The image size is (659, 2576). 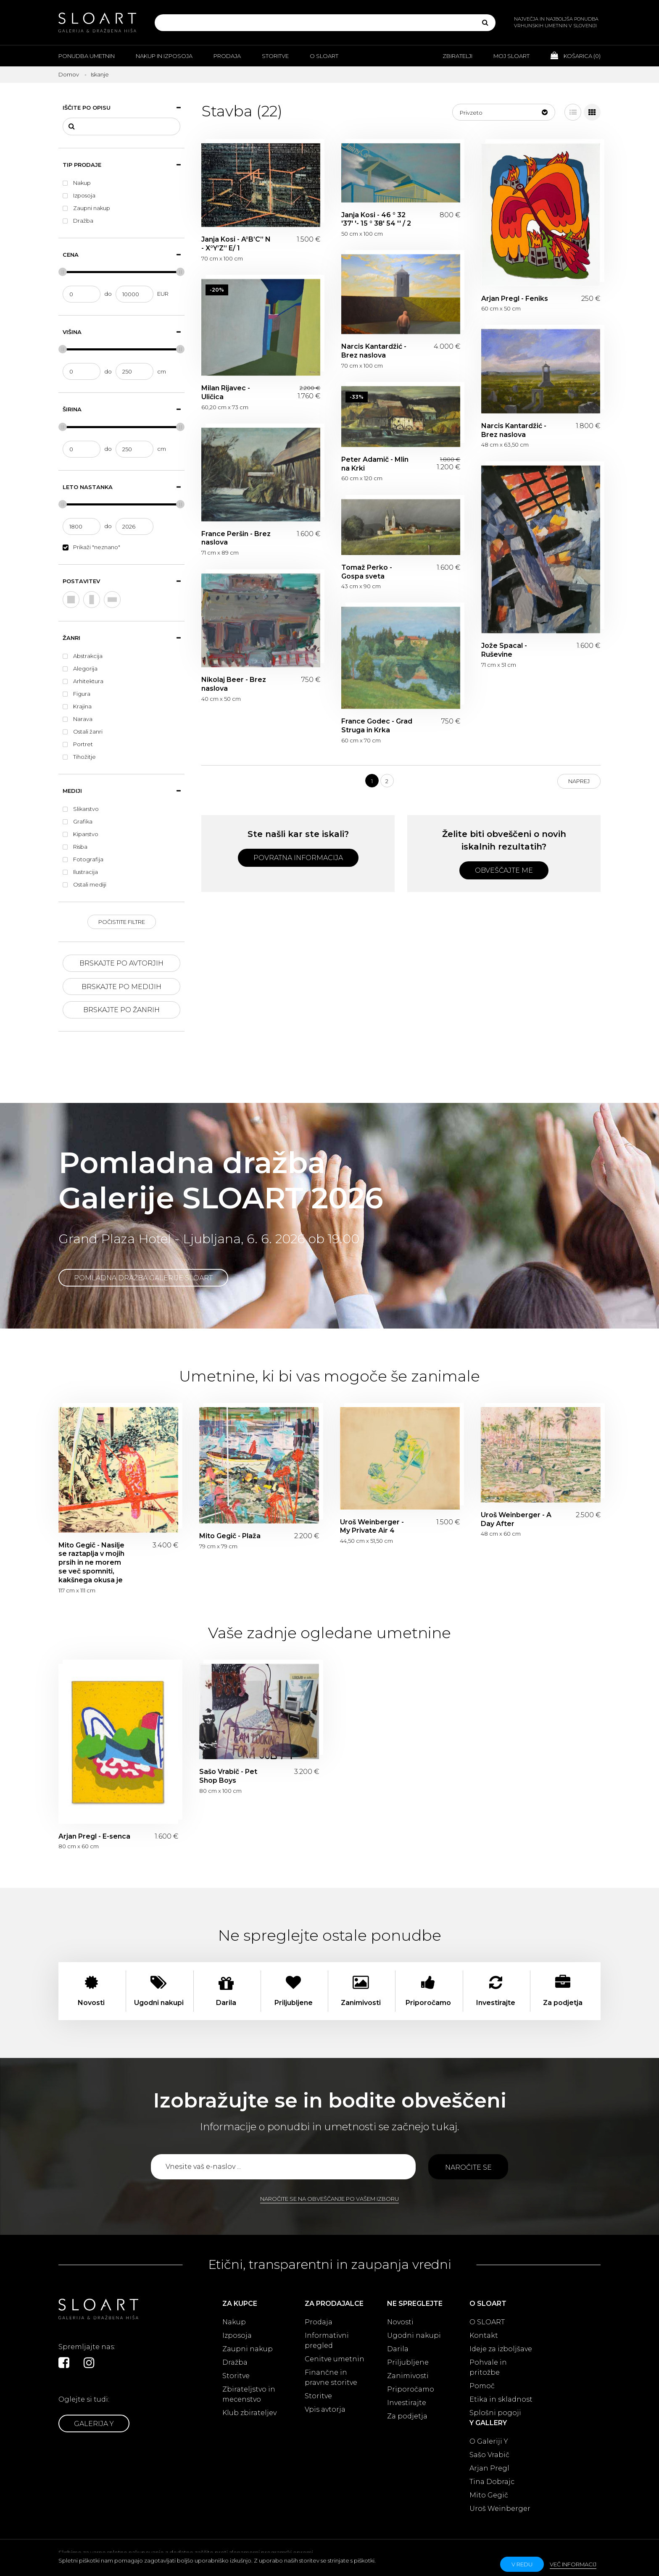 What do you see at coordinates (373, 350) in the screenshot?
I see `Narcis Kantardžić - Brez naslova` at bounding box center [373, 350].